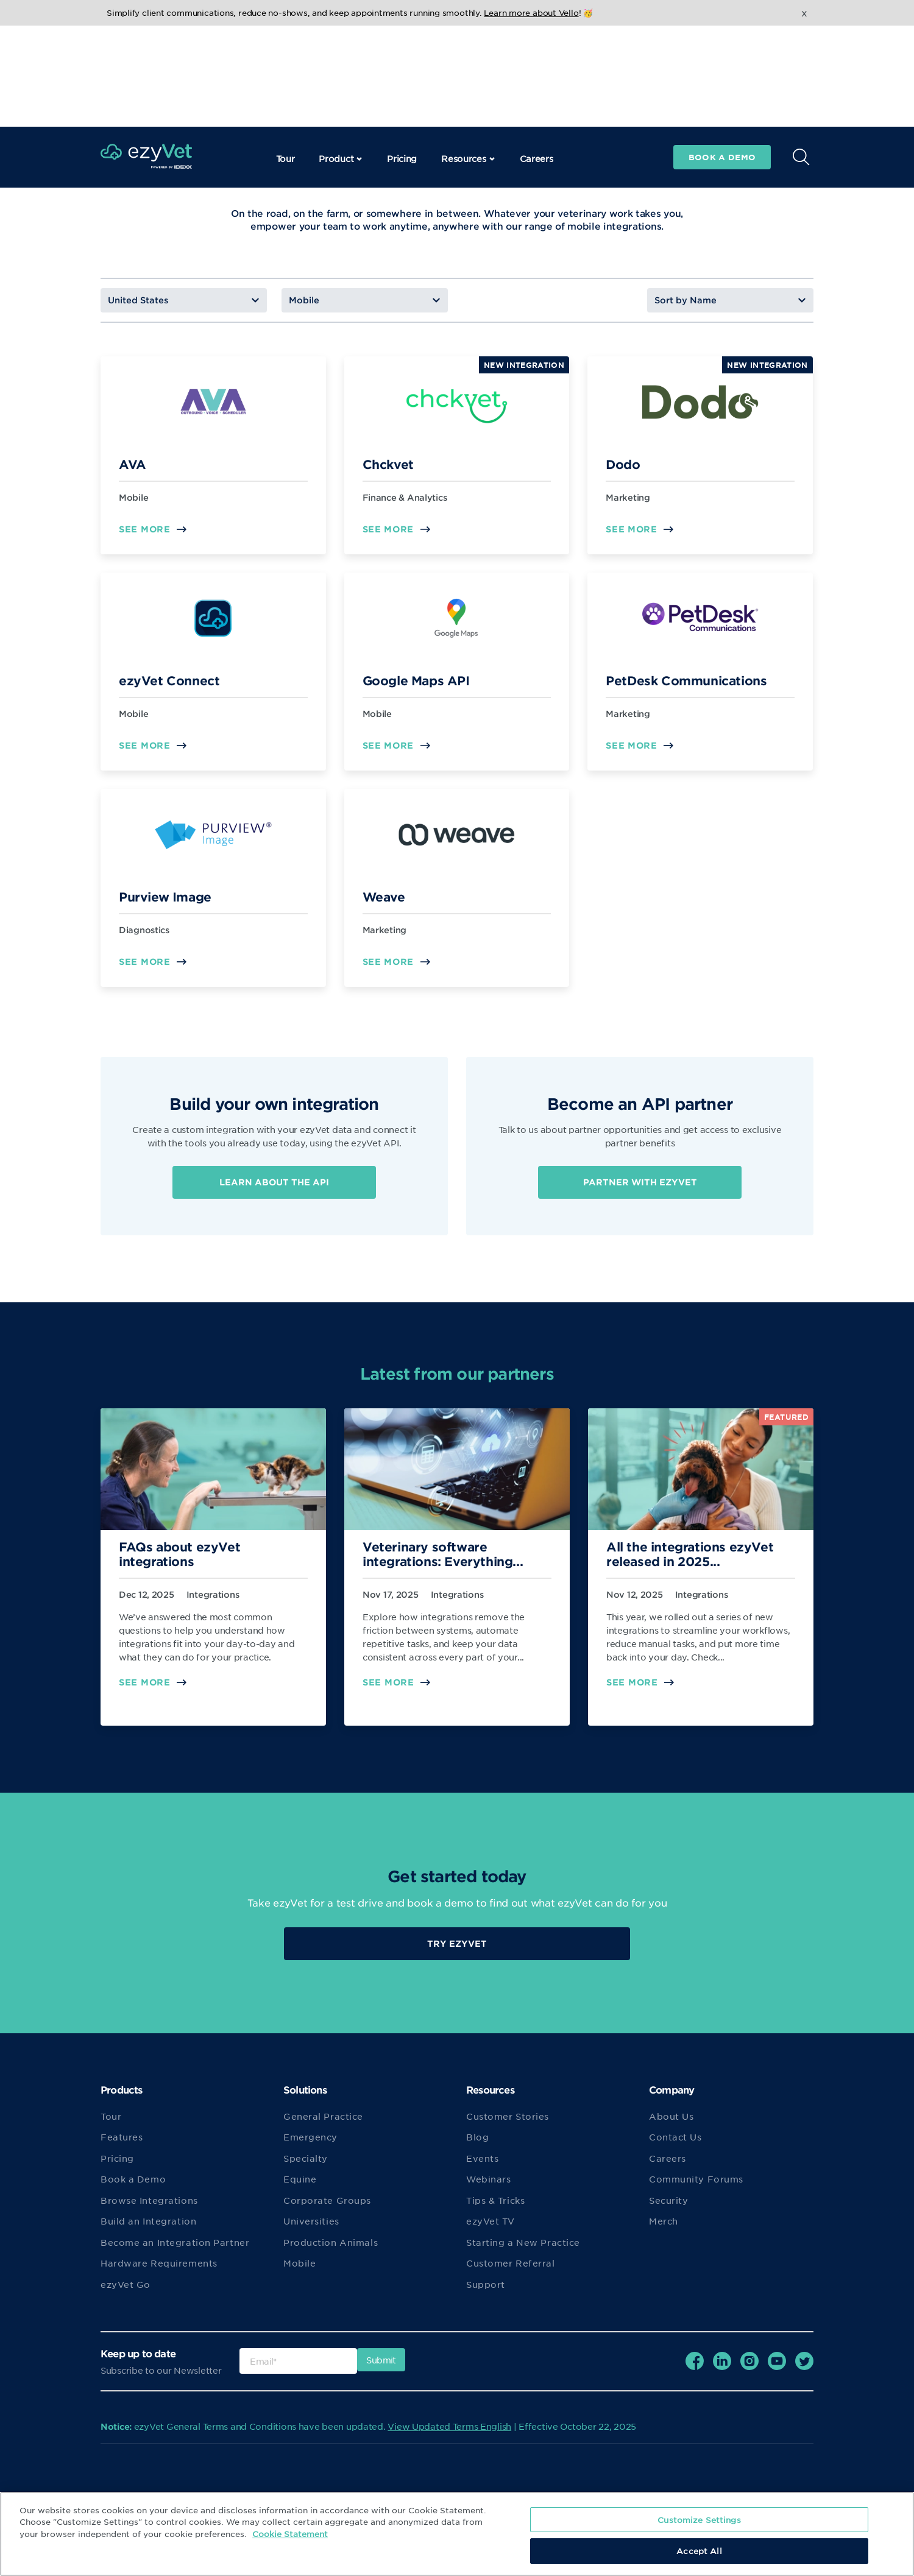 Image resolution: width=914 pixels, height=2576 pixels. Describe the element at coordinates (495, 2211) in the screenshot. I see `Tips & Tricks` at that location.